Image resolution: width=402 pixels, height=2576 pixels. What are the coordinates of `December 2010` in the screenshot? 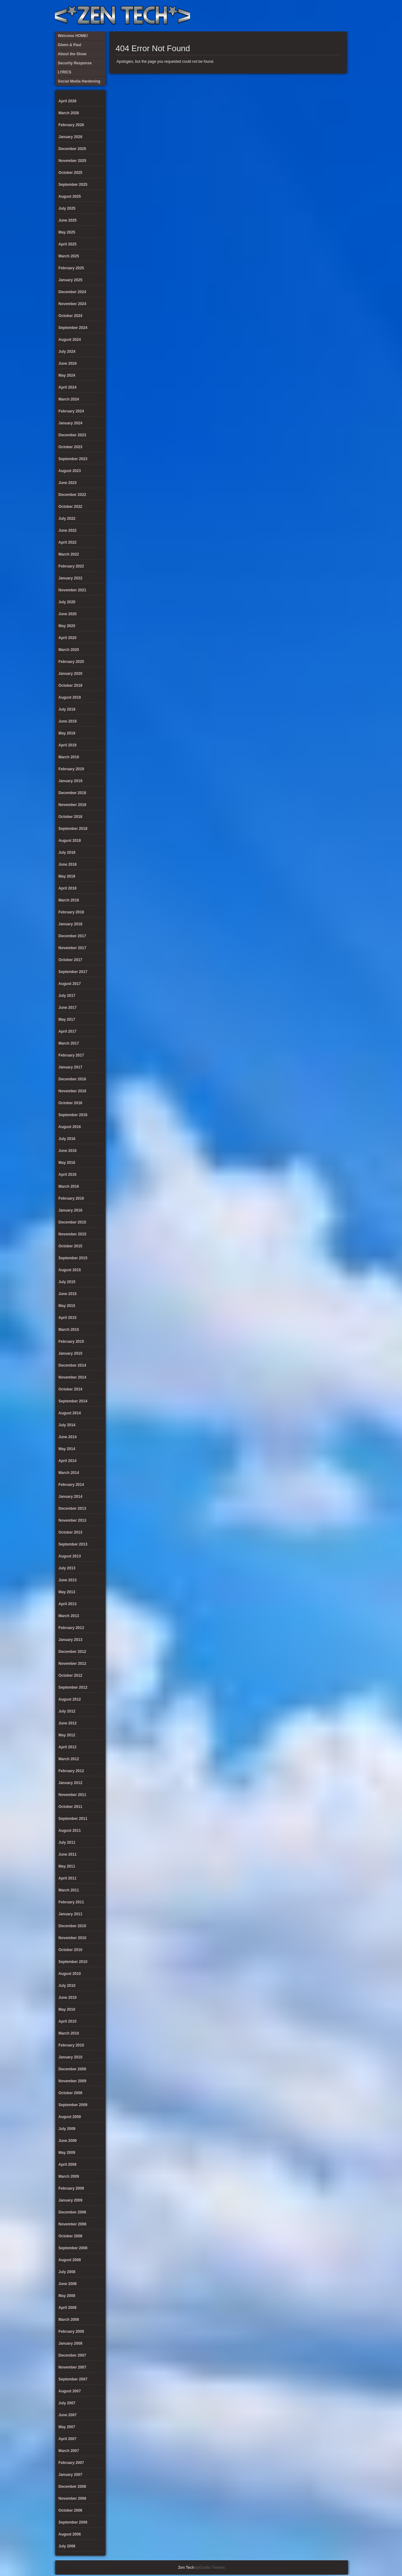 It's located at (72, 1926).